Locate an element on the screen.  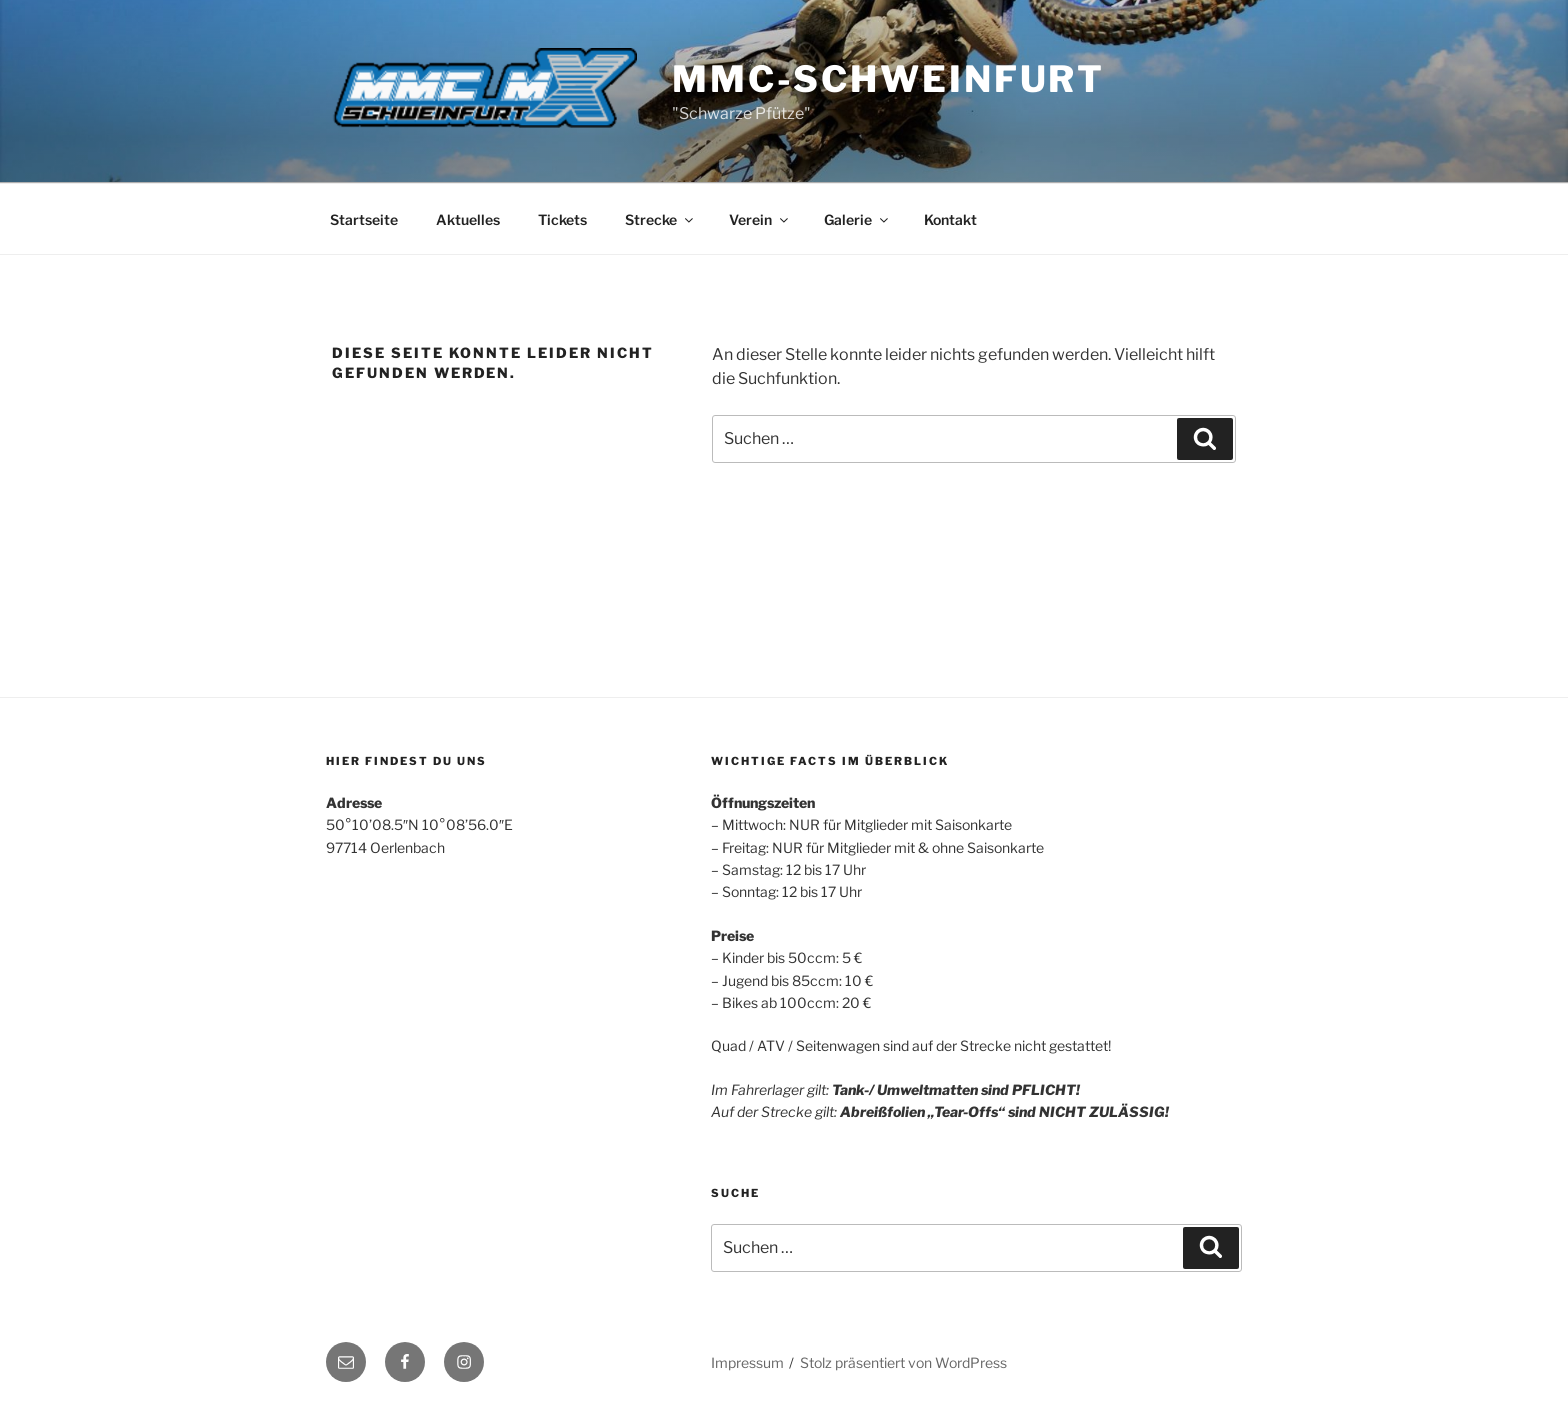
MMC-Schweinfurt is located at coordinates (888, 79).